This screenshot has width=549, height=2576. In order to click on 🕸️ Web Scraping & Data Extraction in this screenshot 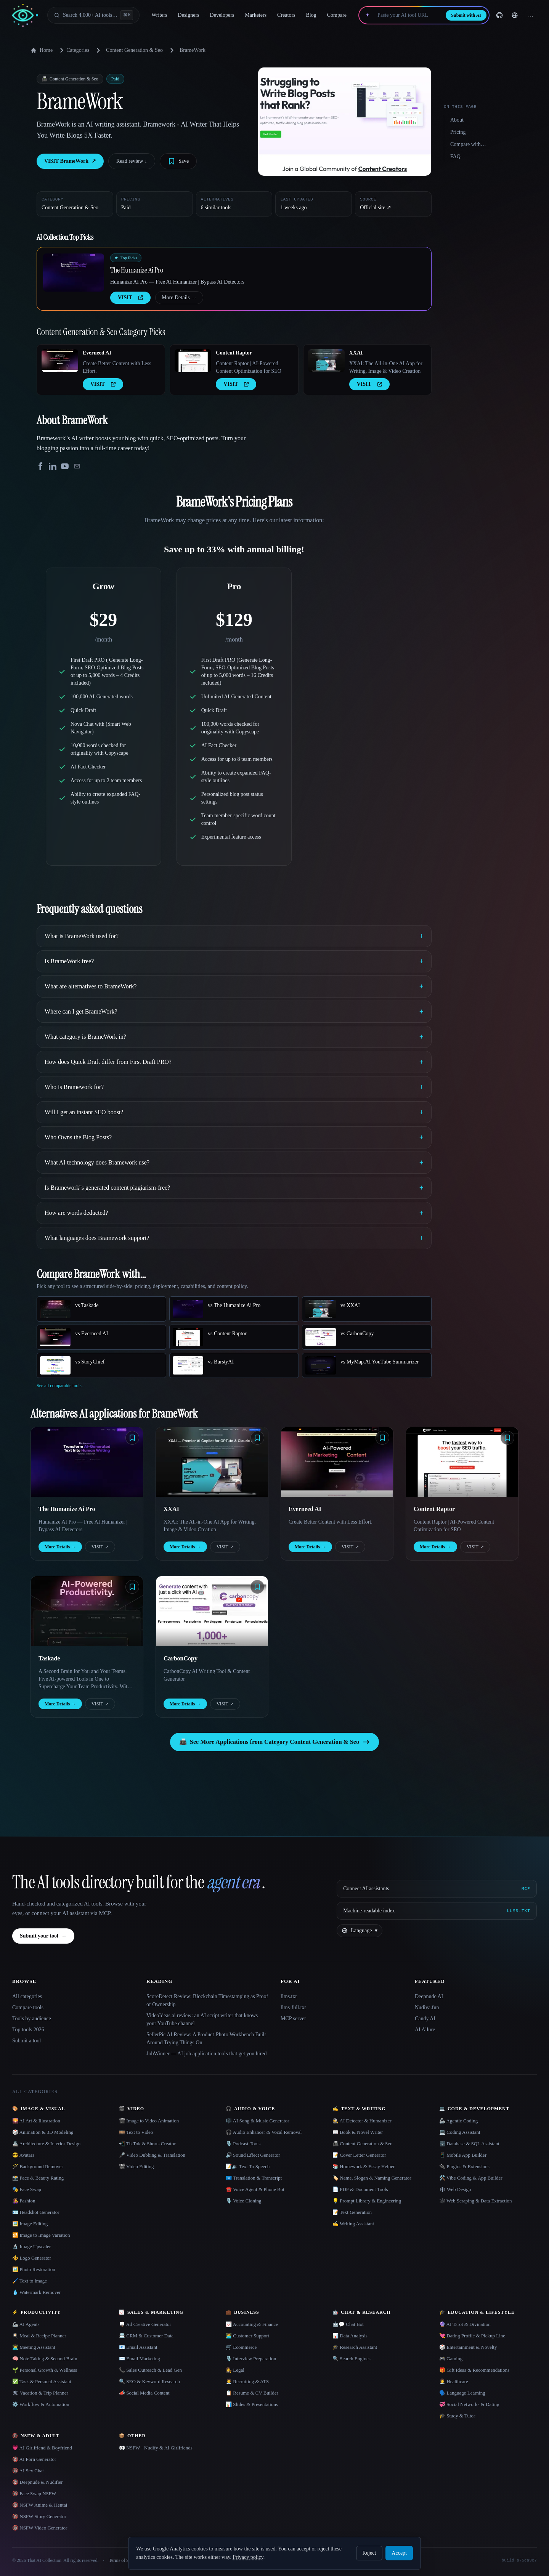, I will do `click(475, 2201)`.